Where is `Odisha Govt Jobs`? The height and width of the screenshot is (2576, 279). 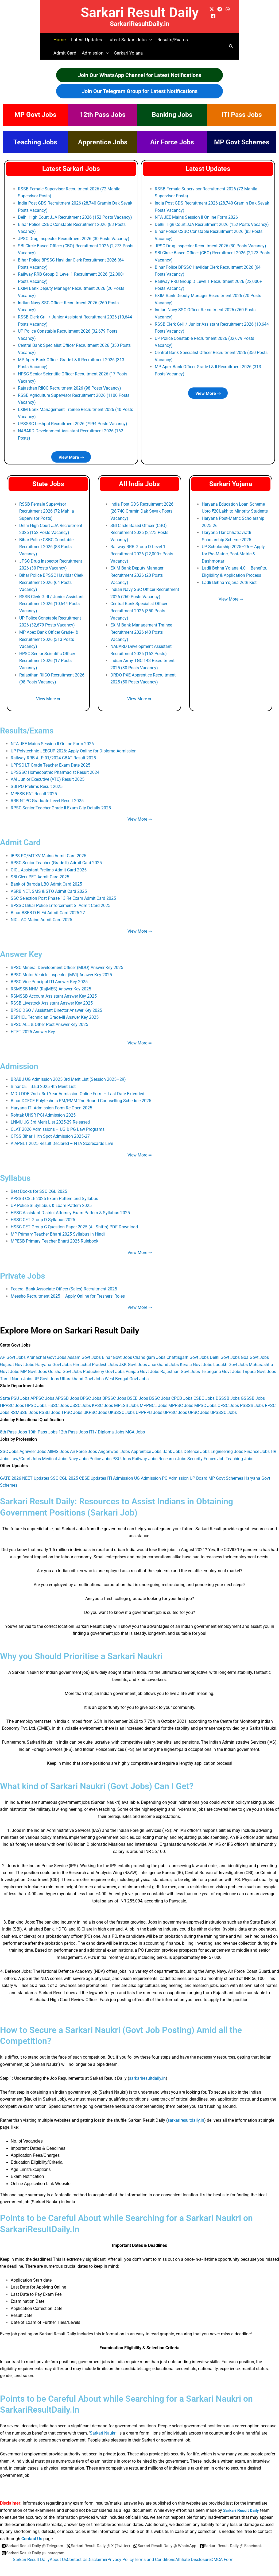
Odisha Govt Jobs is located at coordinates (65, 1364).